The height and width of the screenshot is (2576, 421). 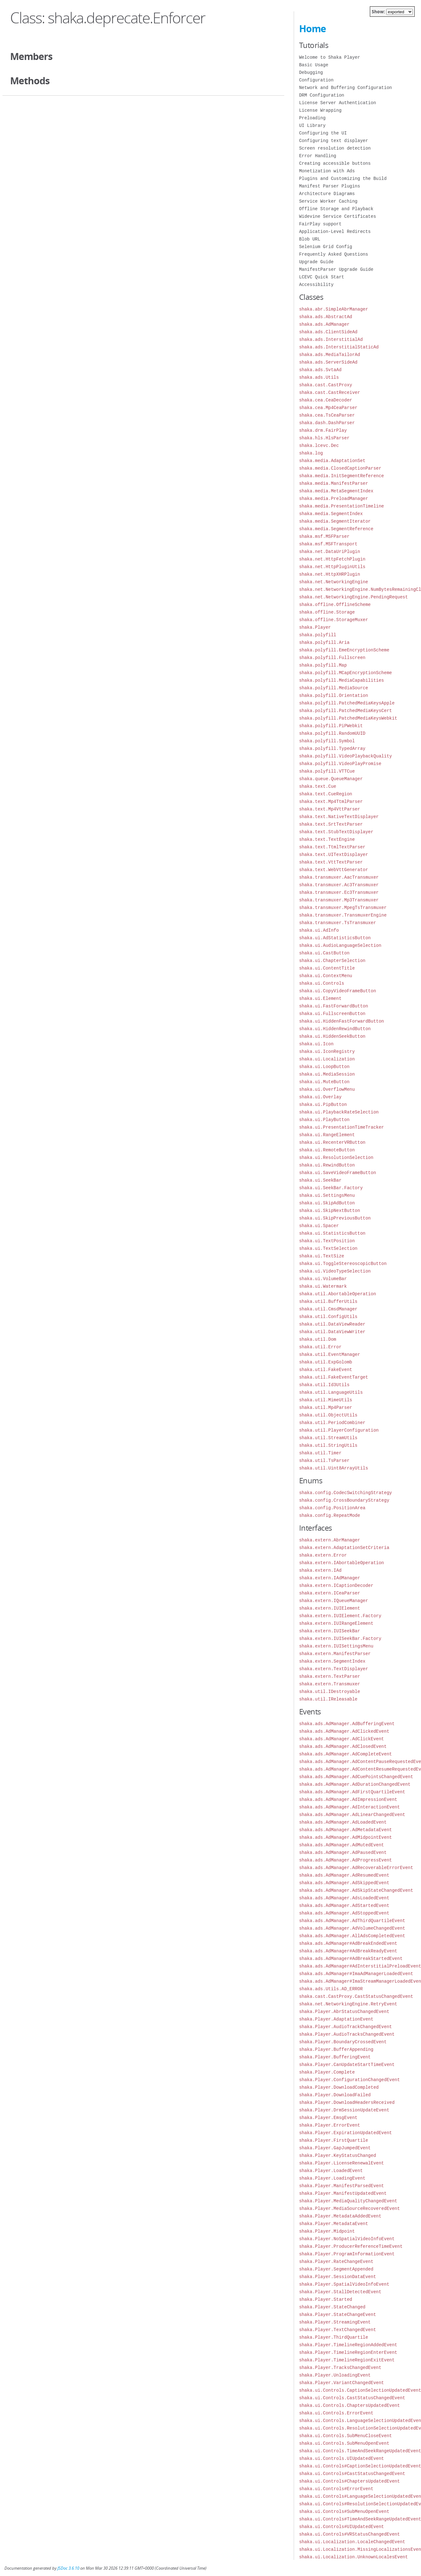 I want to click on Preloading, so click(x=312, y=118).